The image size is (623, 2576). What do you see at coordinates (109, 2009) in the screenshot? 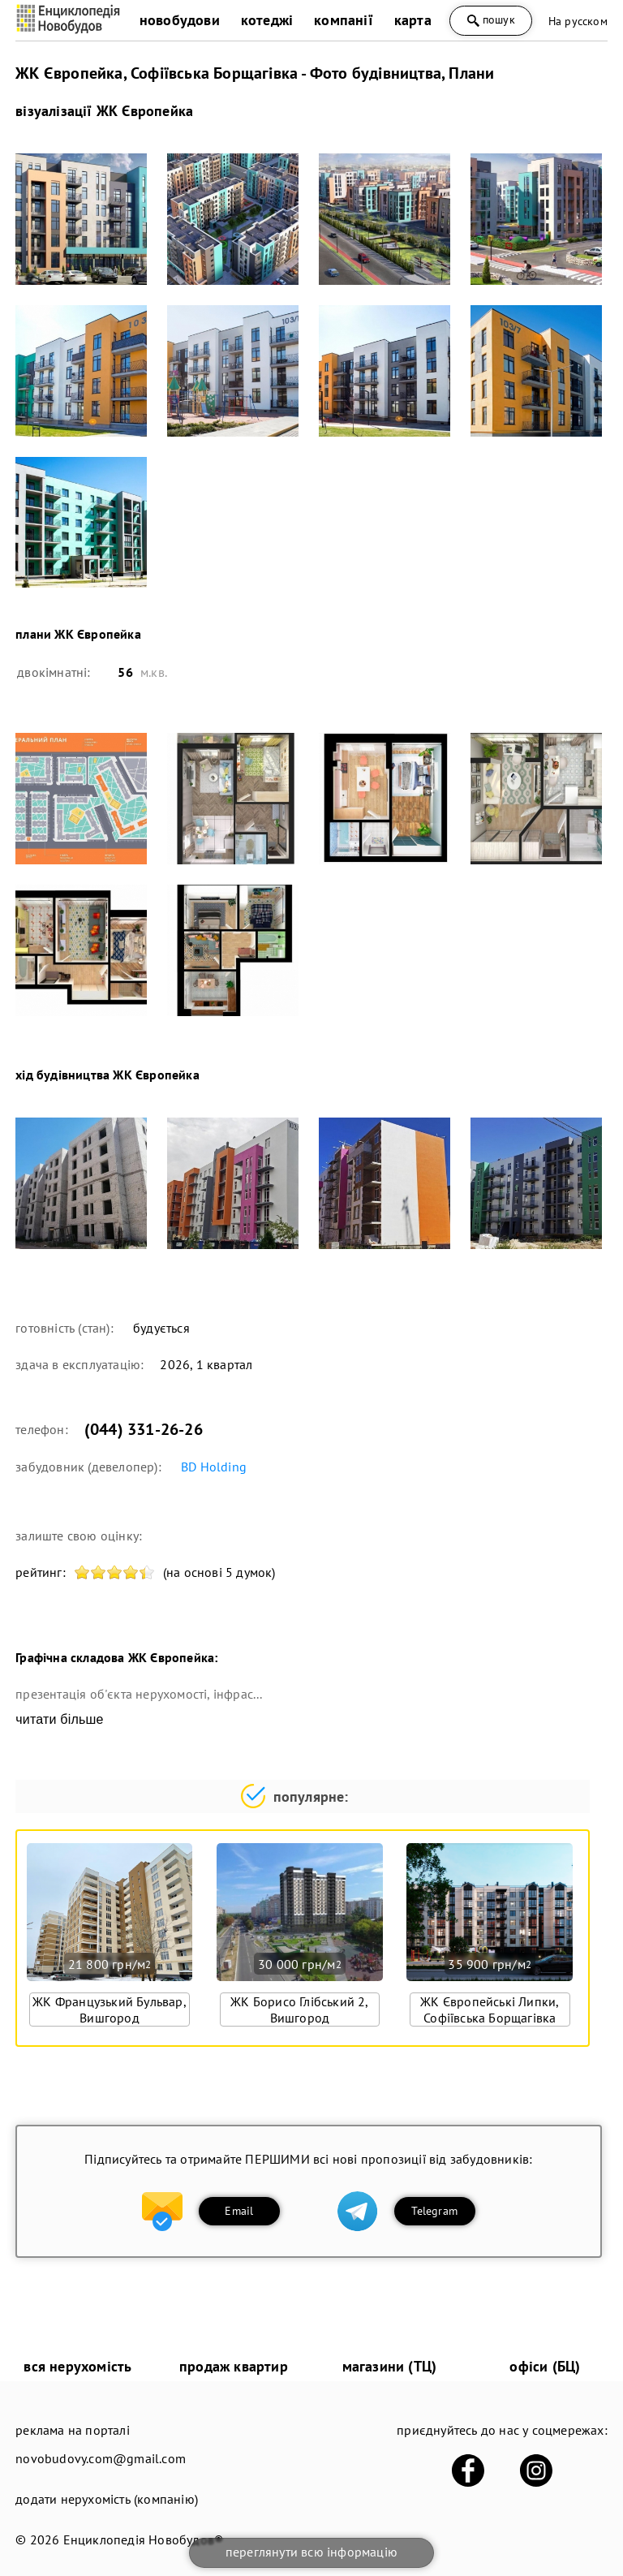
I see `ЖК Французький Бульвар, Вишгород` at bounding box center [109, 2009].